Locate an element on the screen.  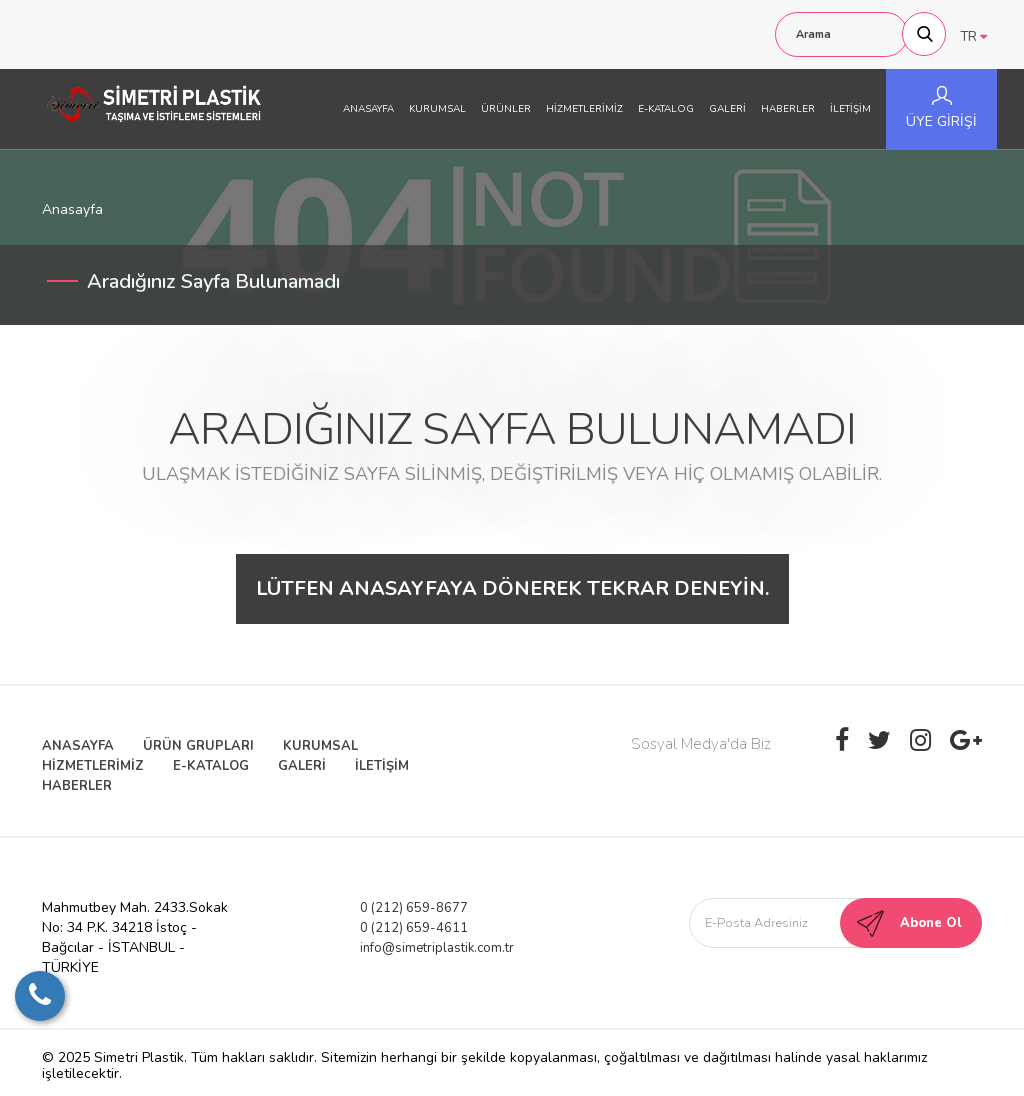
TR is located at coordinates (974, 37).